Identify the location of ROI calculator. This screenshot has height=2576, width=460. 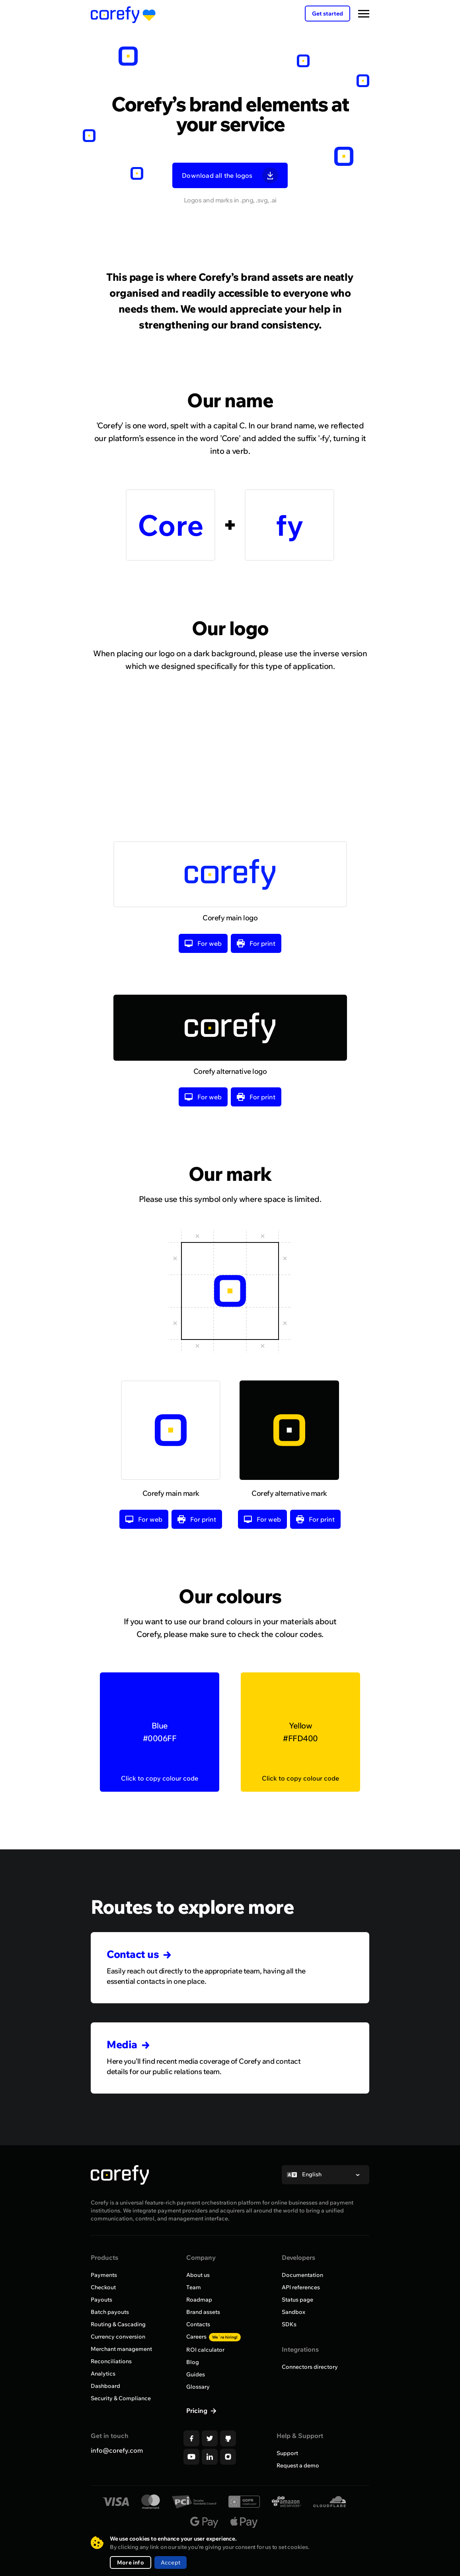
(205, 2349).